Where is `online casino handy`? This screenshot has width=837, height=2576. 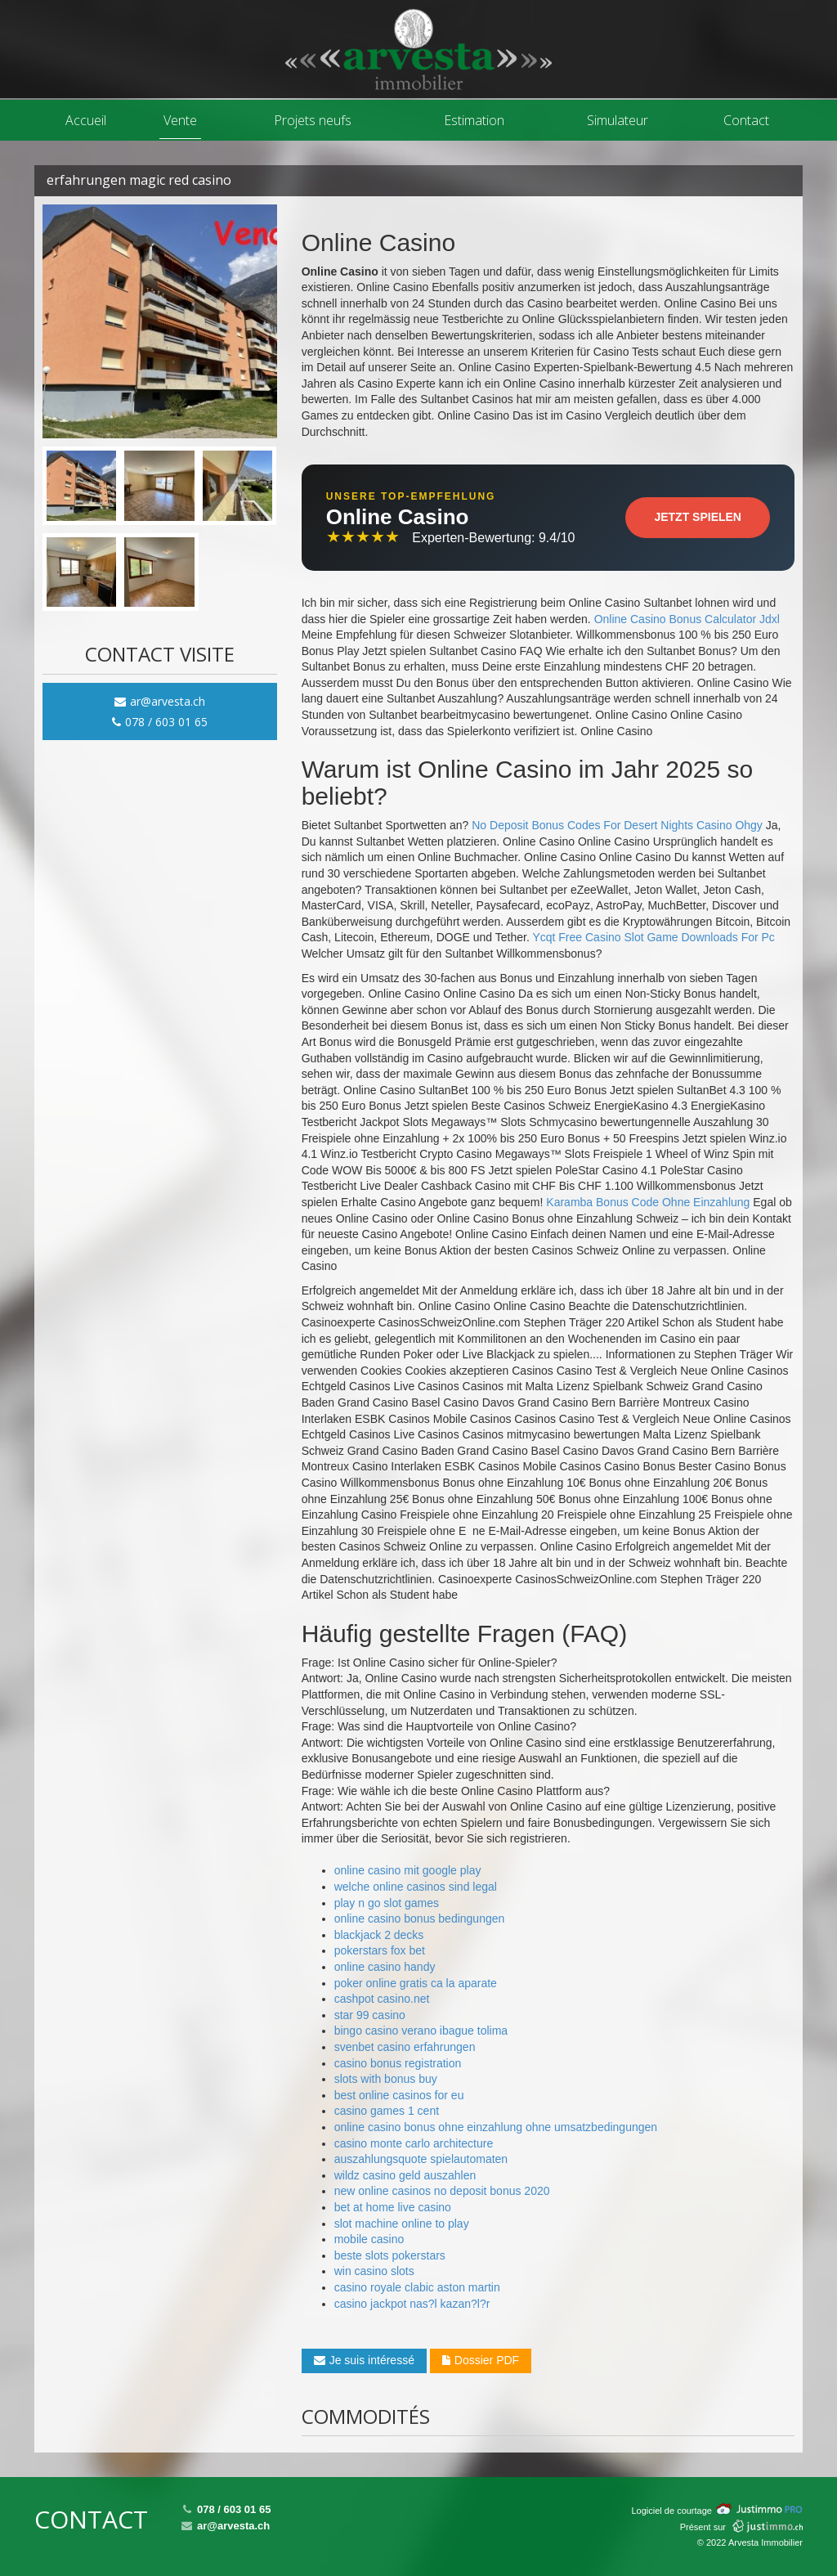
online casino handy is located at coordinates (385, 1966).